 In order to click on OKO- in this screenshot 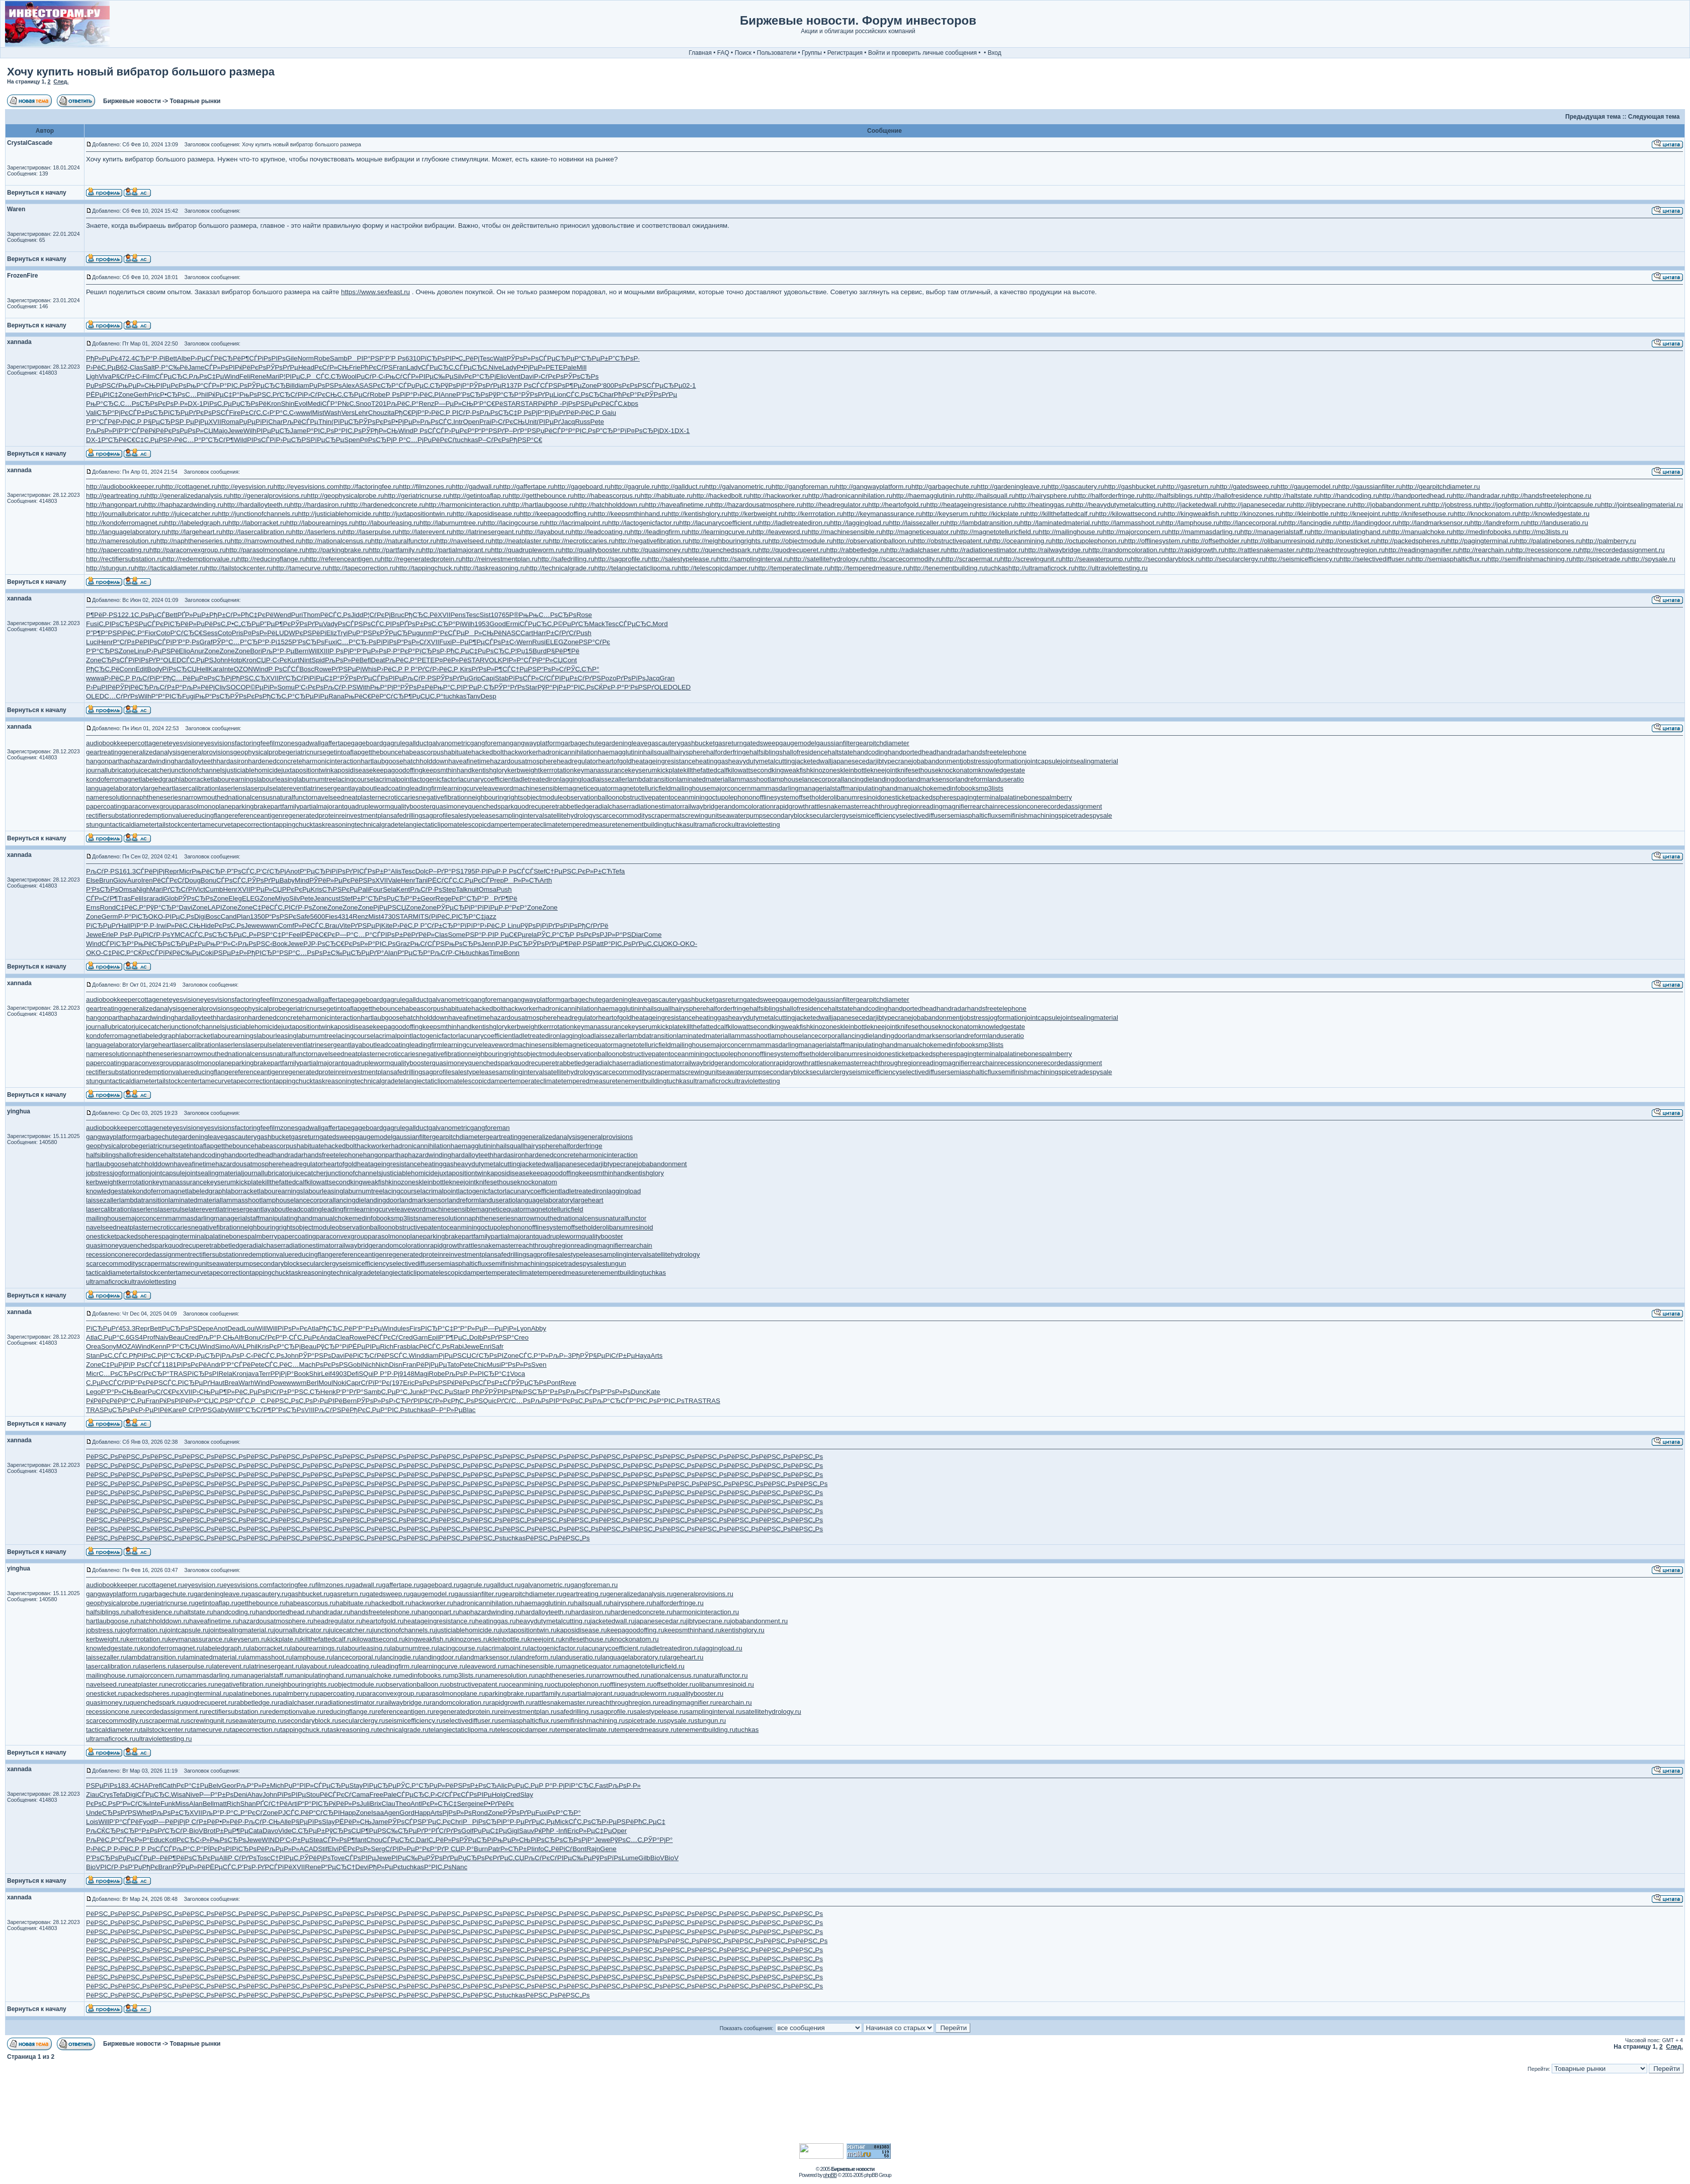, I will do `click(156, 916)`.